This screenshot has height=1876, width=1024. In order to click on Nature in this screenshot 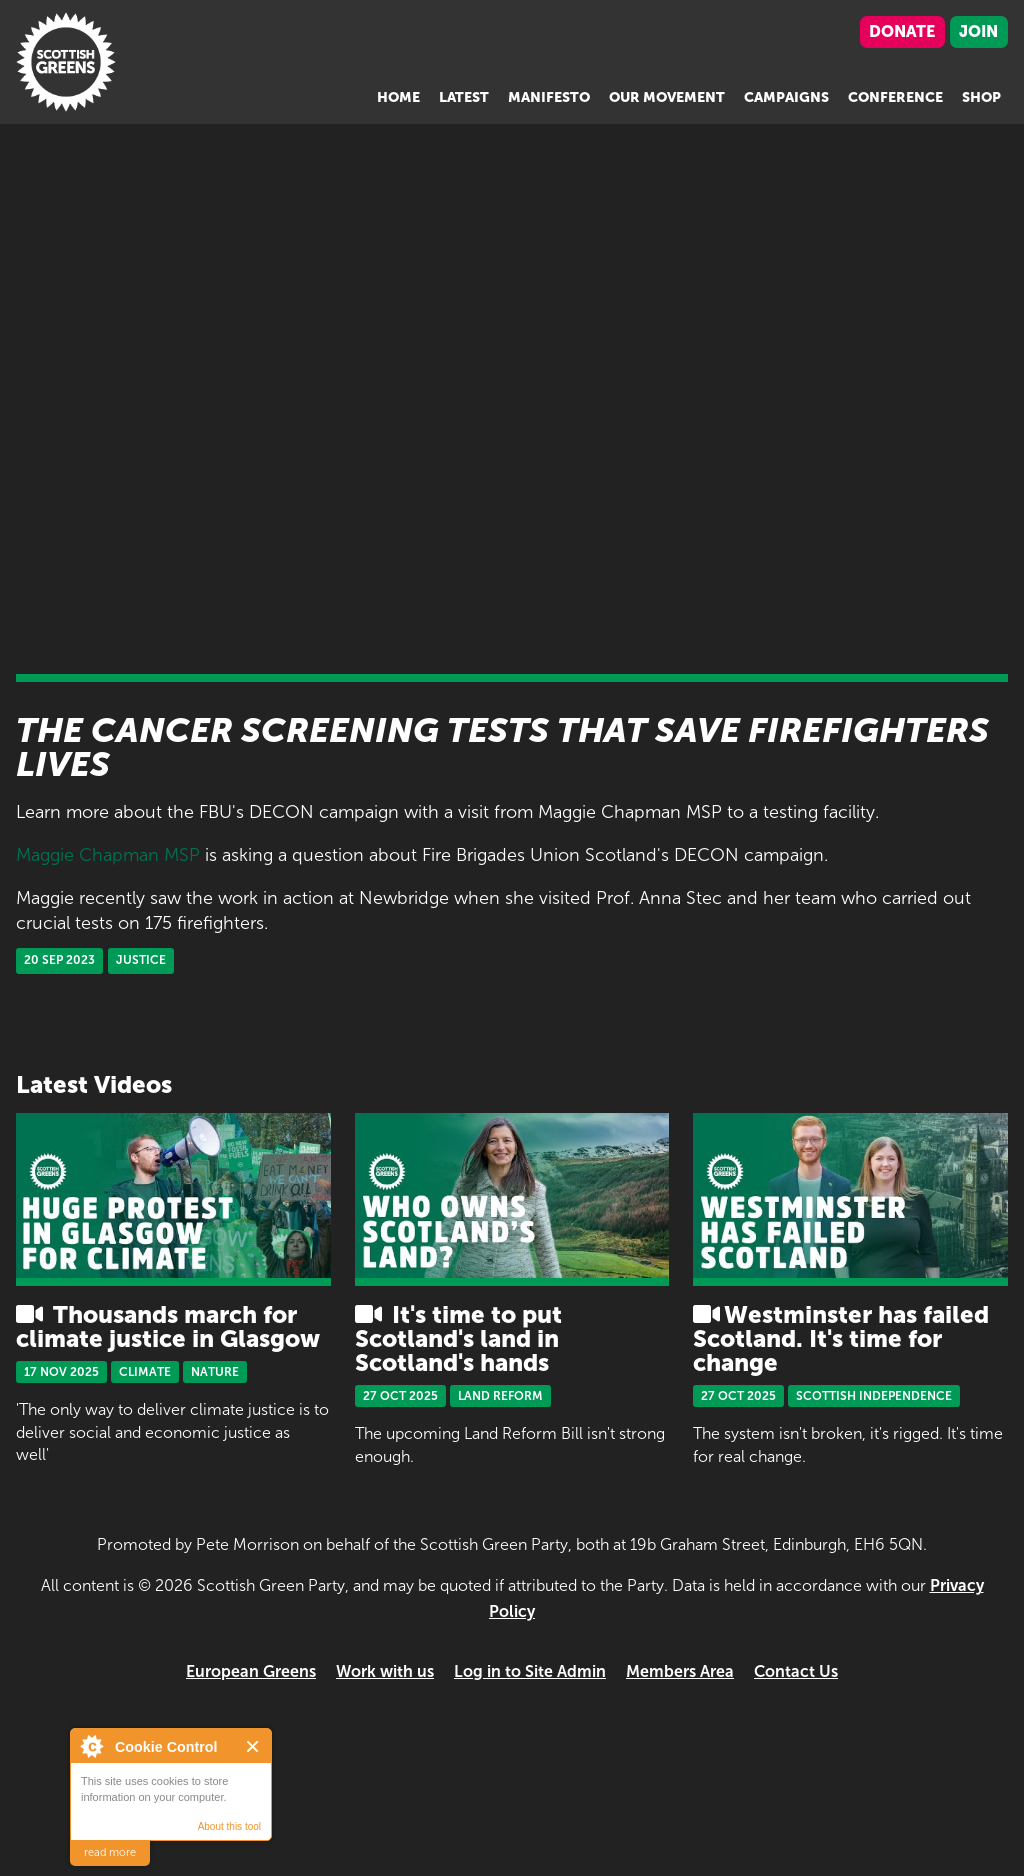, I will do `click(215, 1372)`.